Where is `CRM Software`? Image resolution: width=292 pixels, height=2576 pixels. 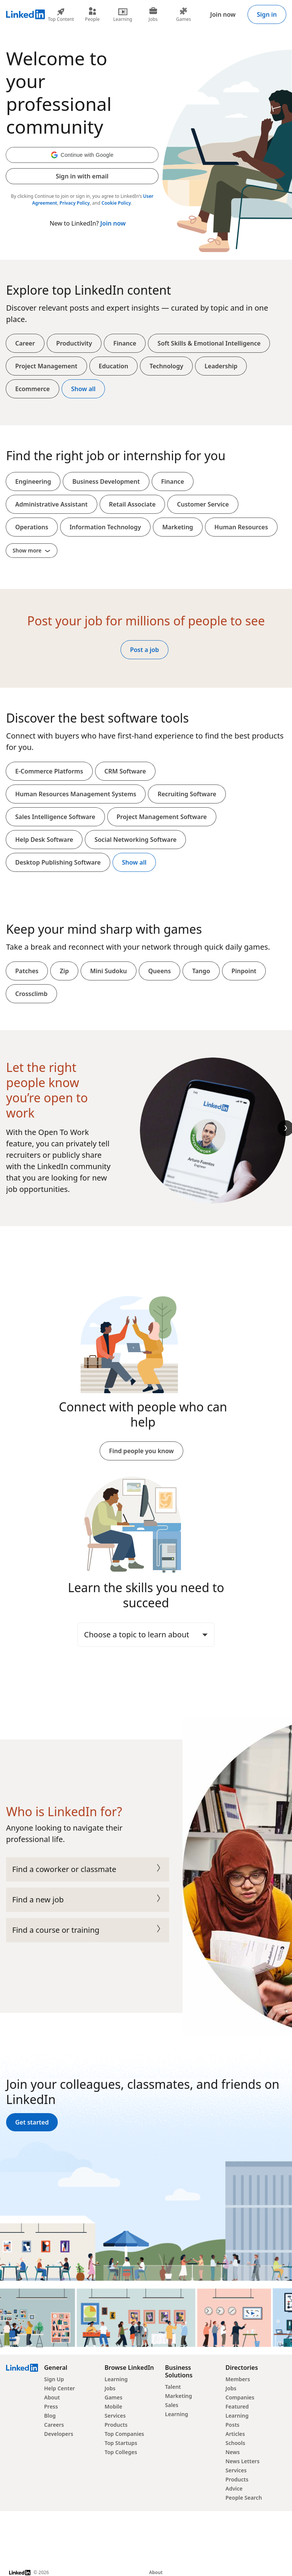
CRM Software is located at coordinates (125, 771).